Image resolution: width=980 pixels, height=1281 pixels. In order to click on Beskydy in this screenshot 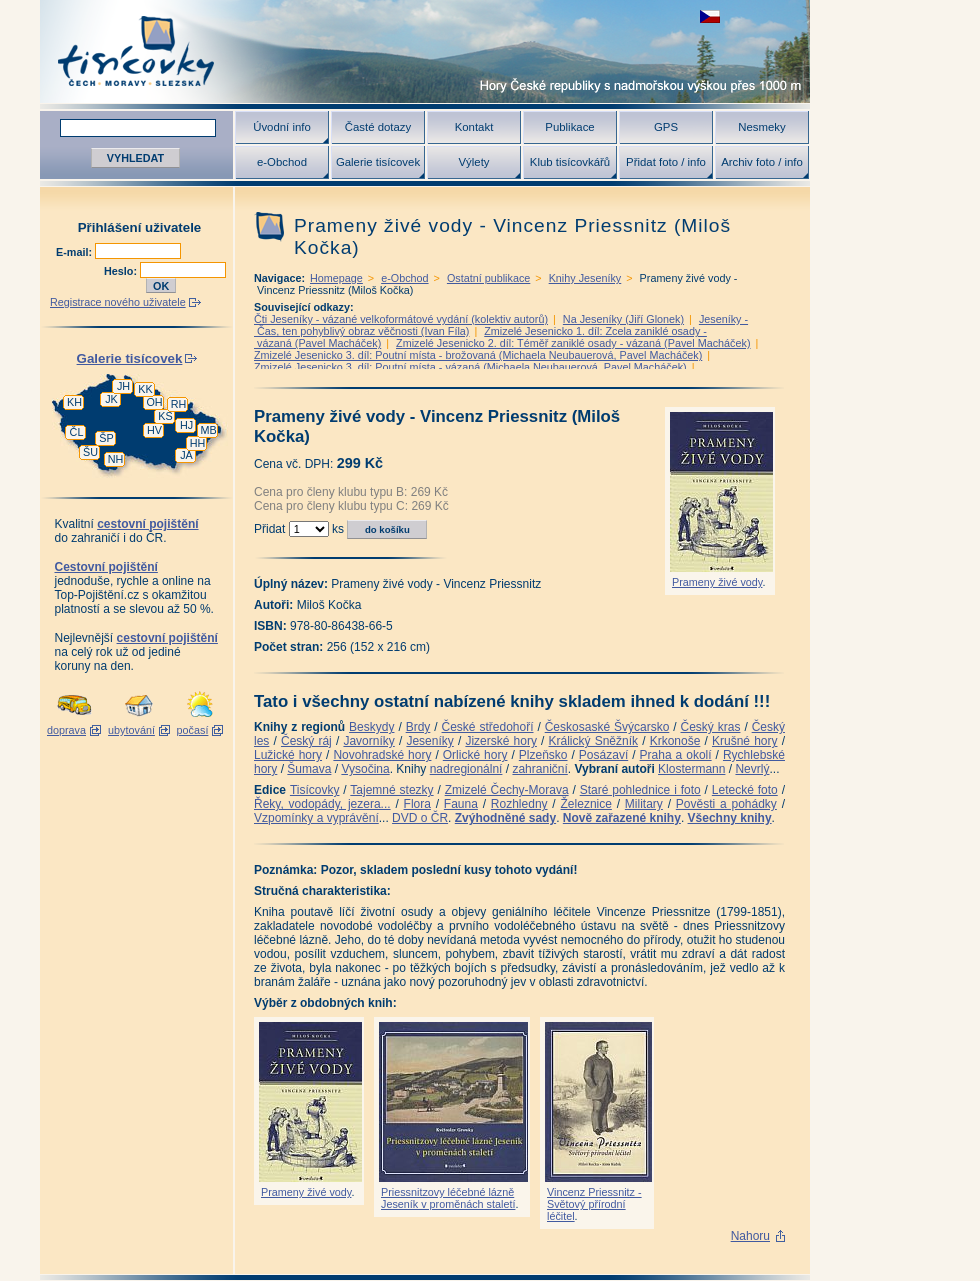, I will do `click(371, 727)`.